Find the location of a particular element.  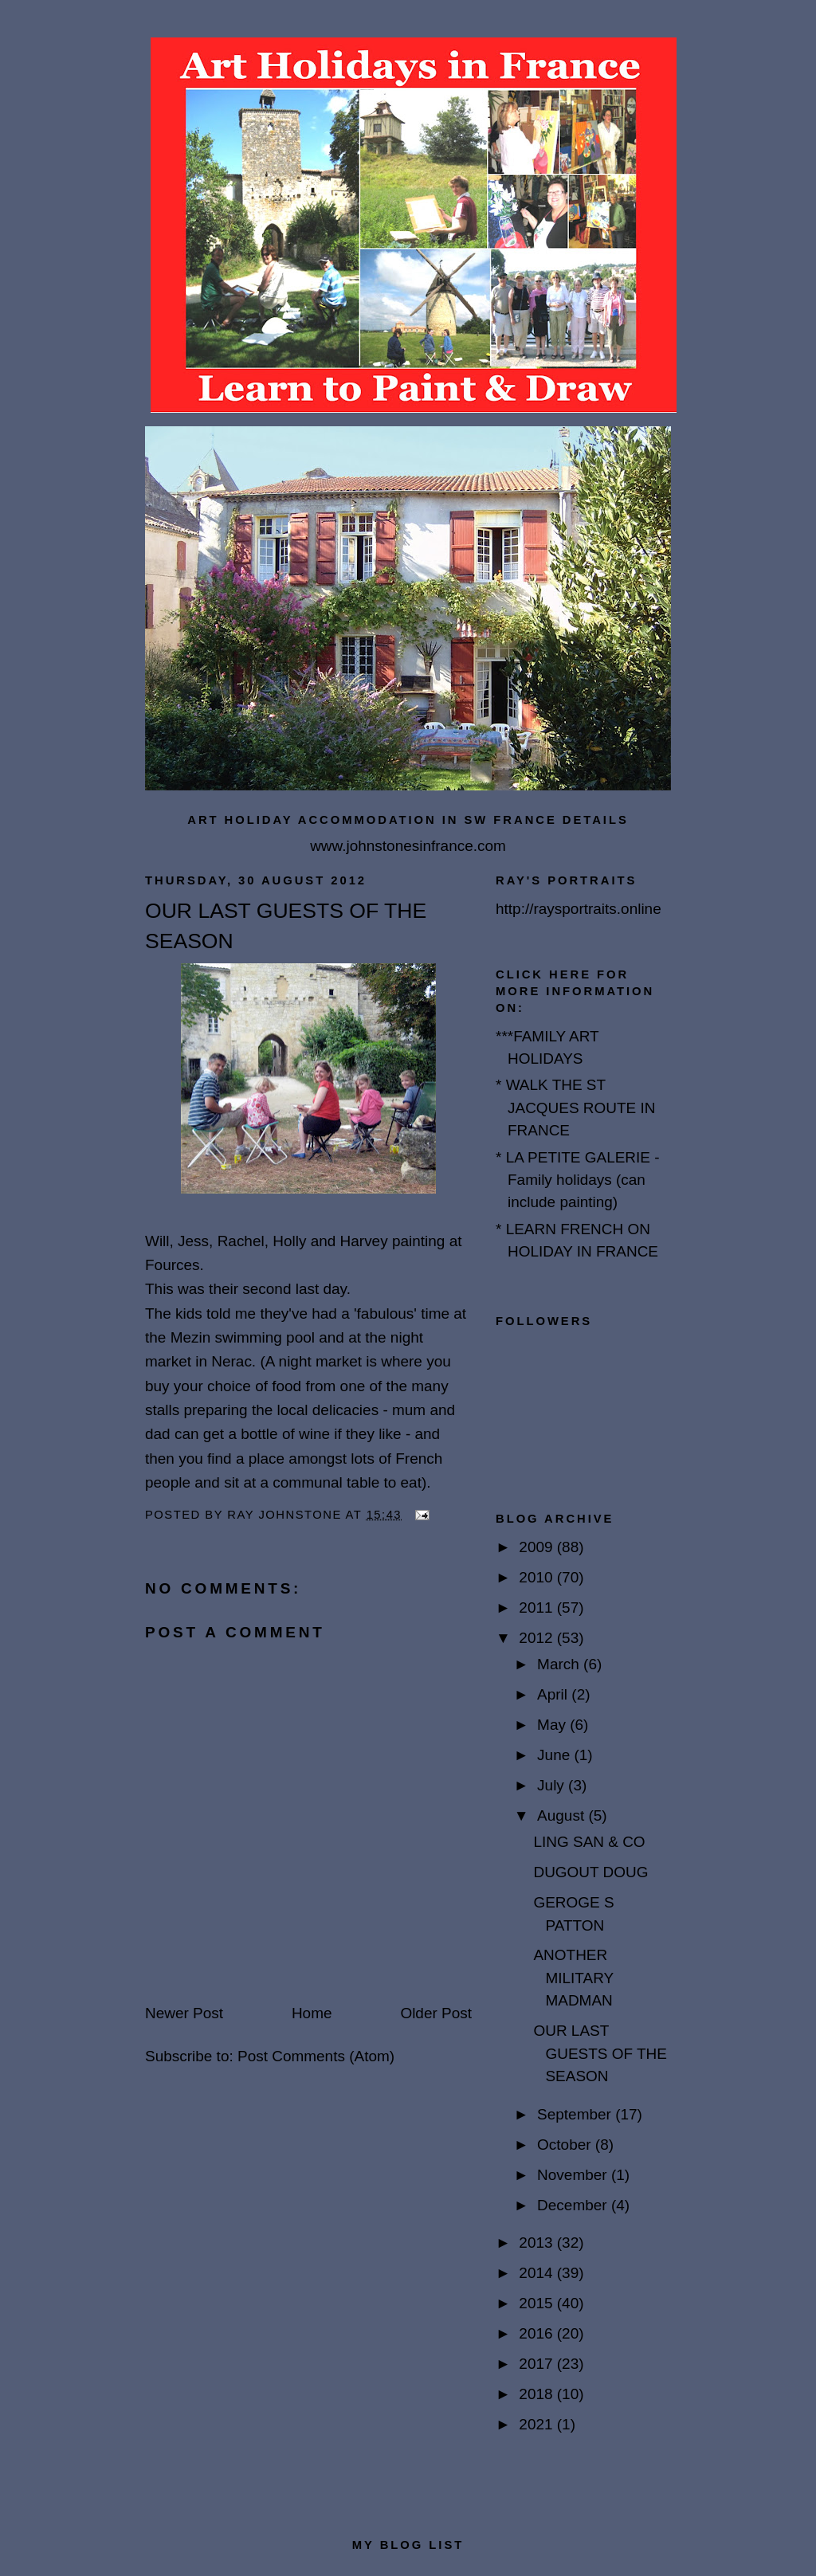

July is located at coordinates (552, 1785).